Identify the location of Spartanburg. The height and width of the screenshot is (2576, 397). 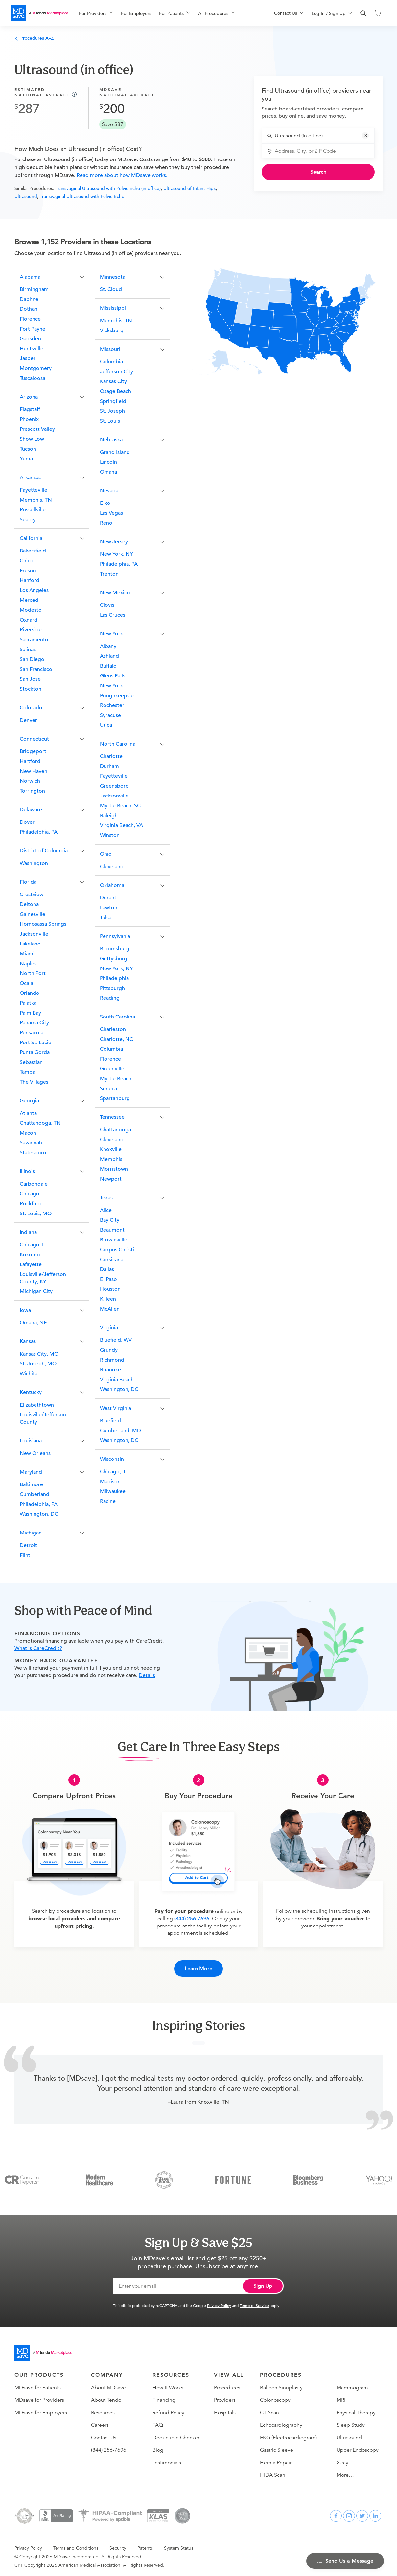
(115, 1098).